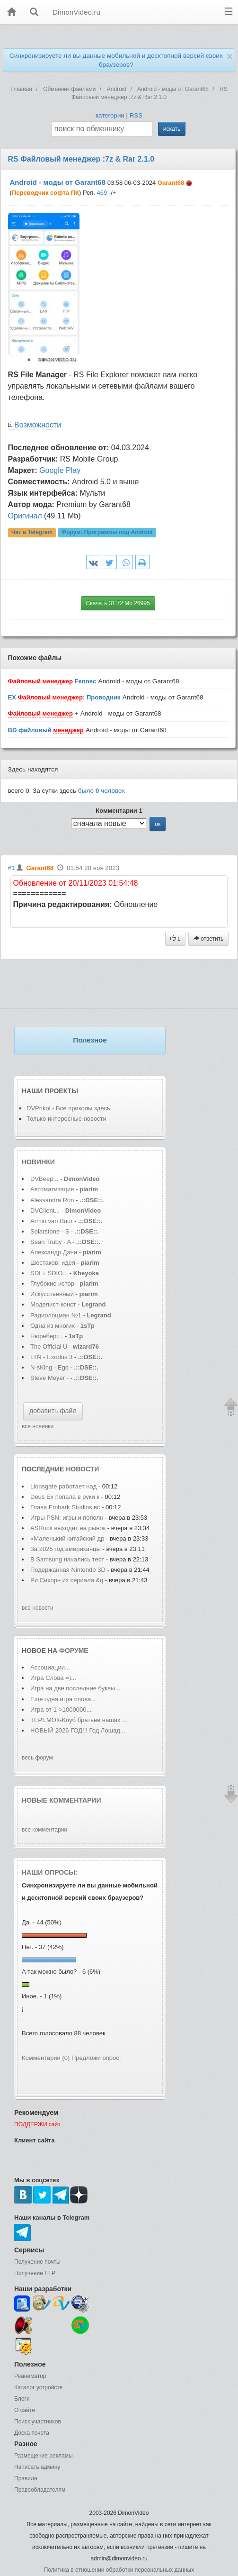 This screenshot has height=2576, width=238. I want to click on Предложи опрос!, so click(96, 2057).